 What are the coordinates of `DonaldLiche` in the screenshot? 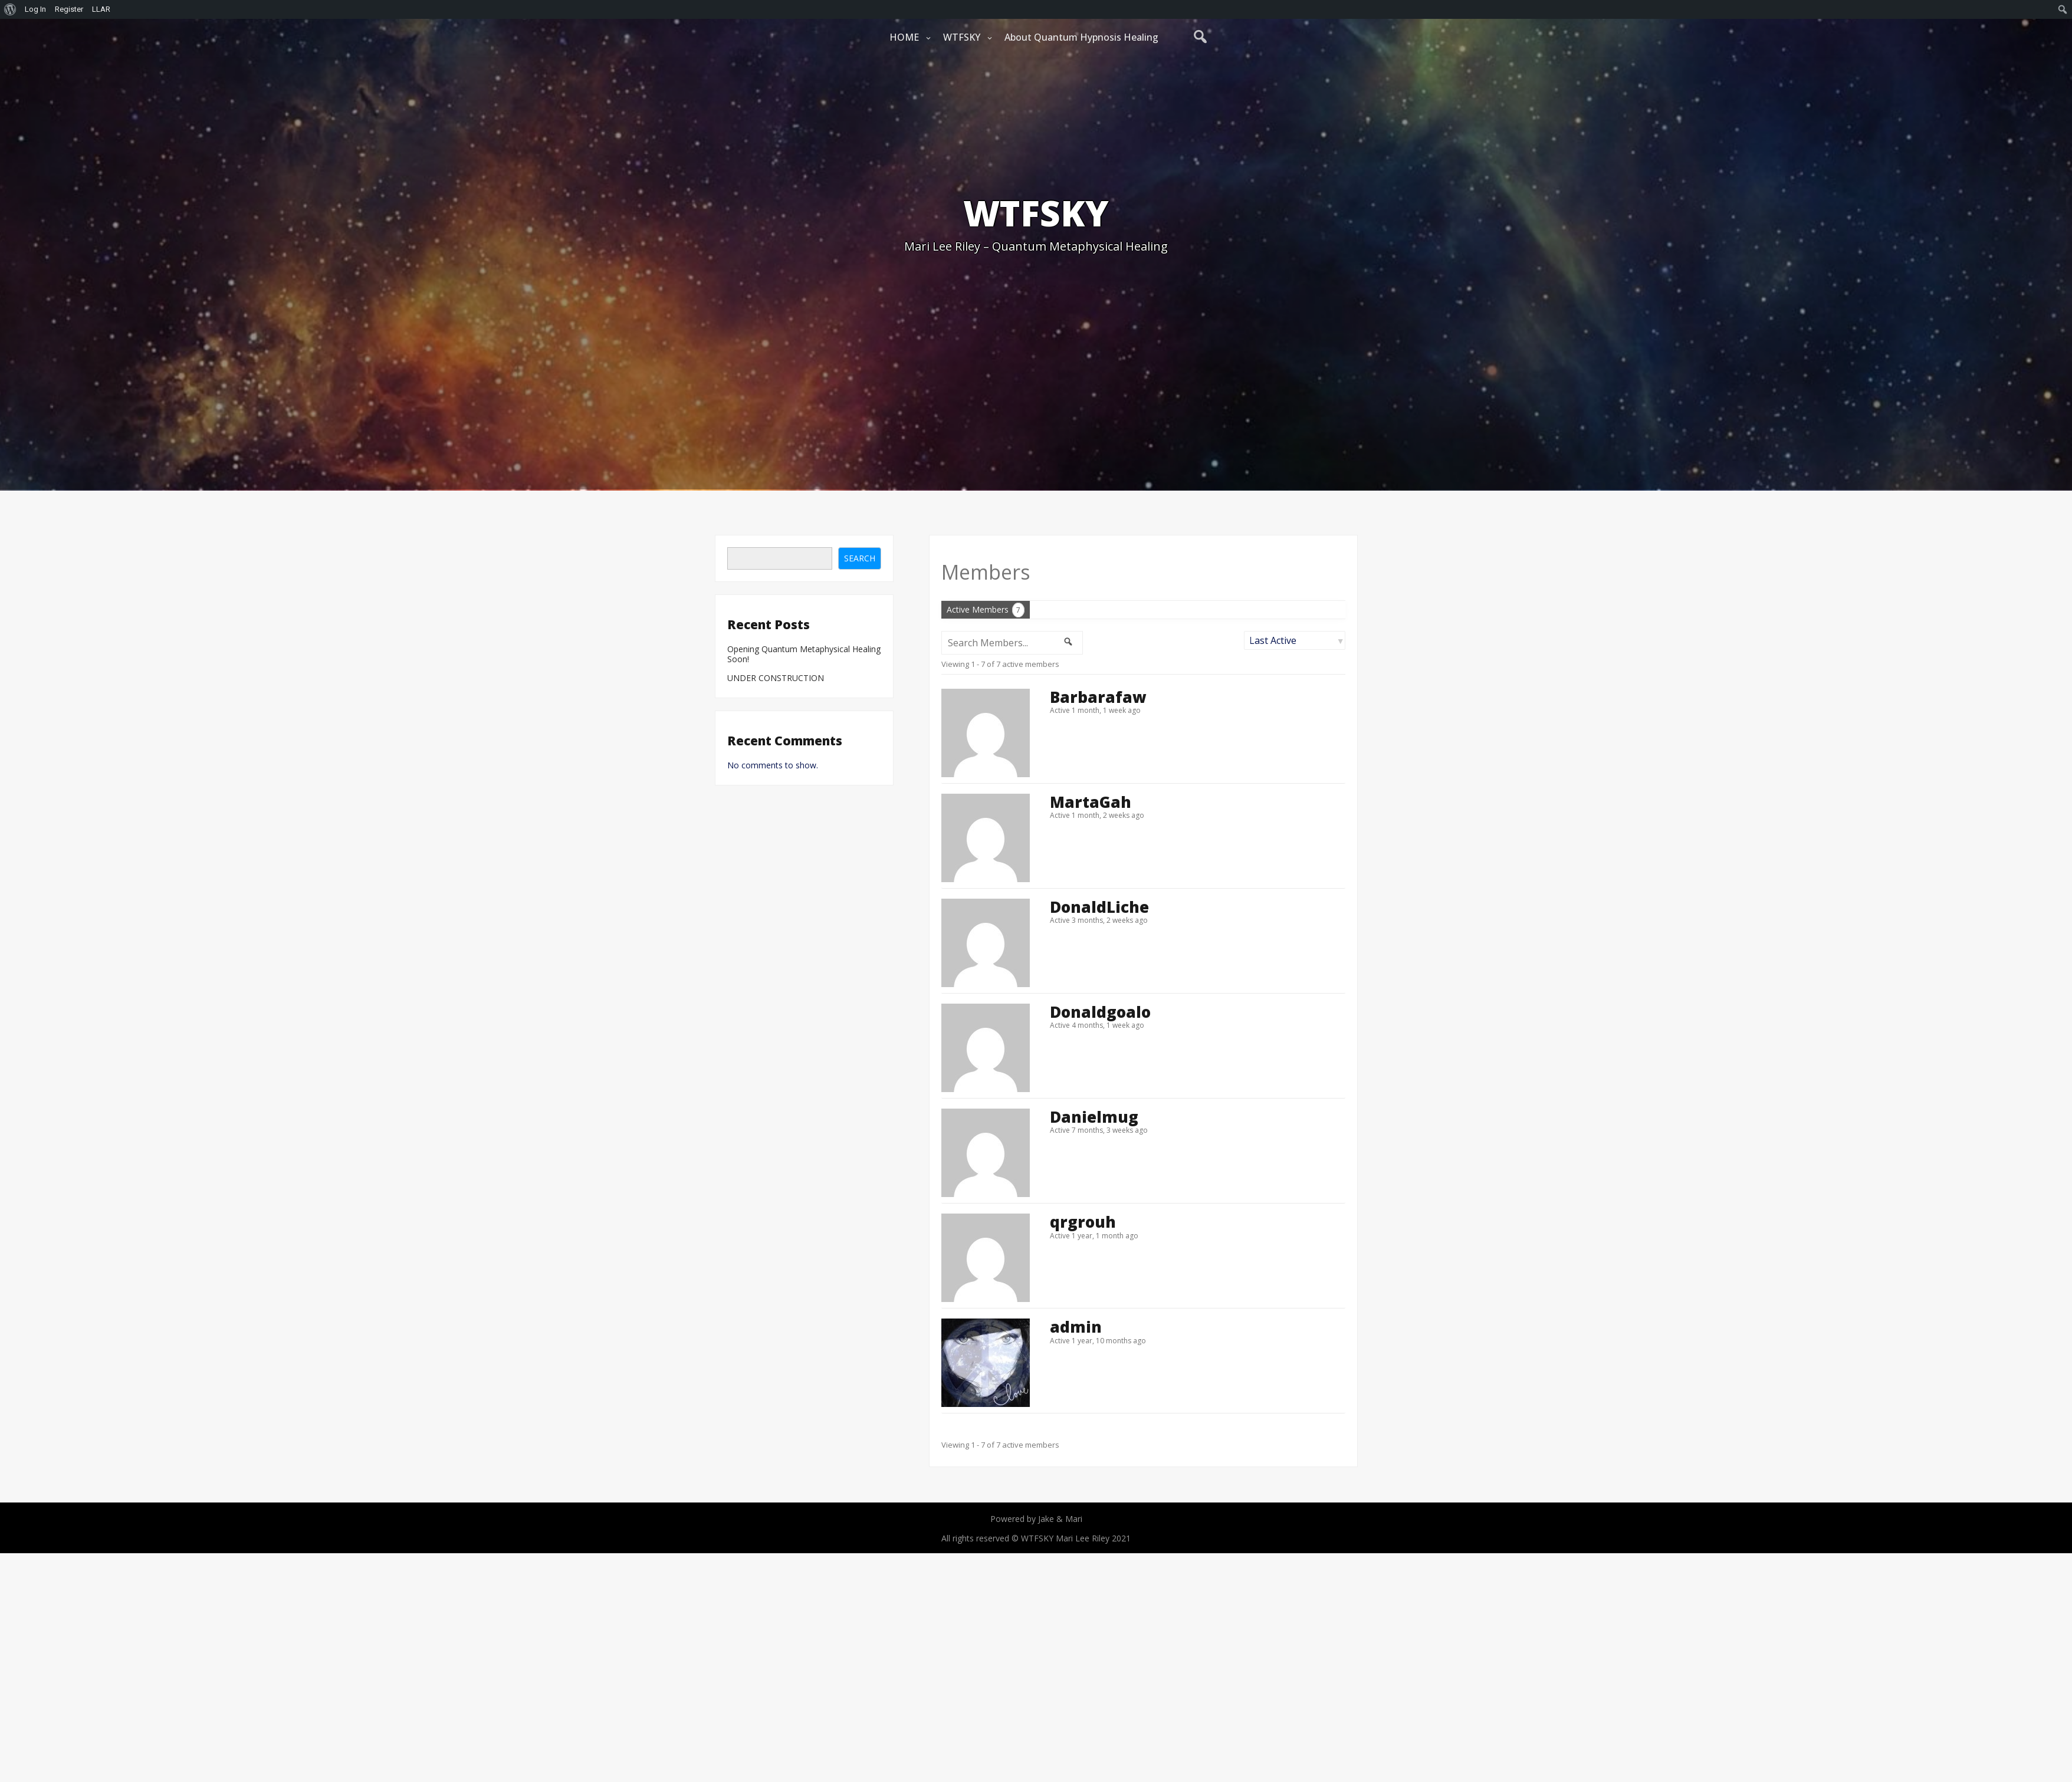 It's located at (1099, 907).